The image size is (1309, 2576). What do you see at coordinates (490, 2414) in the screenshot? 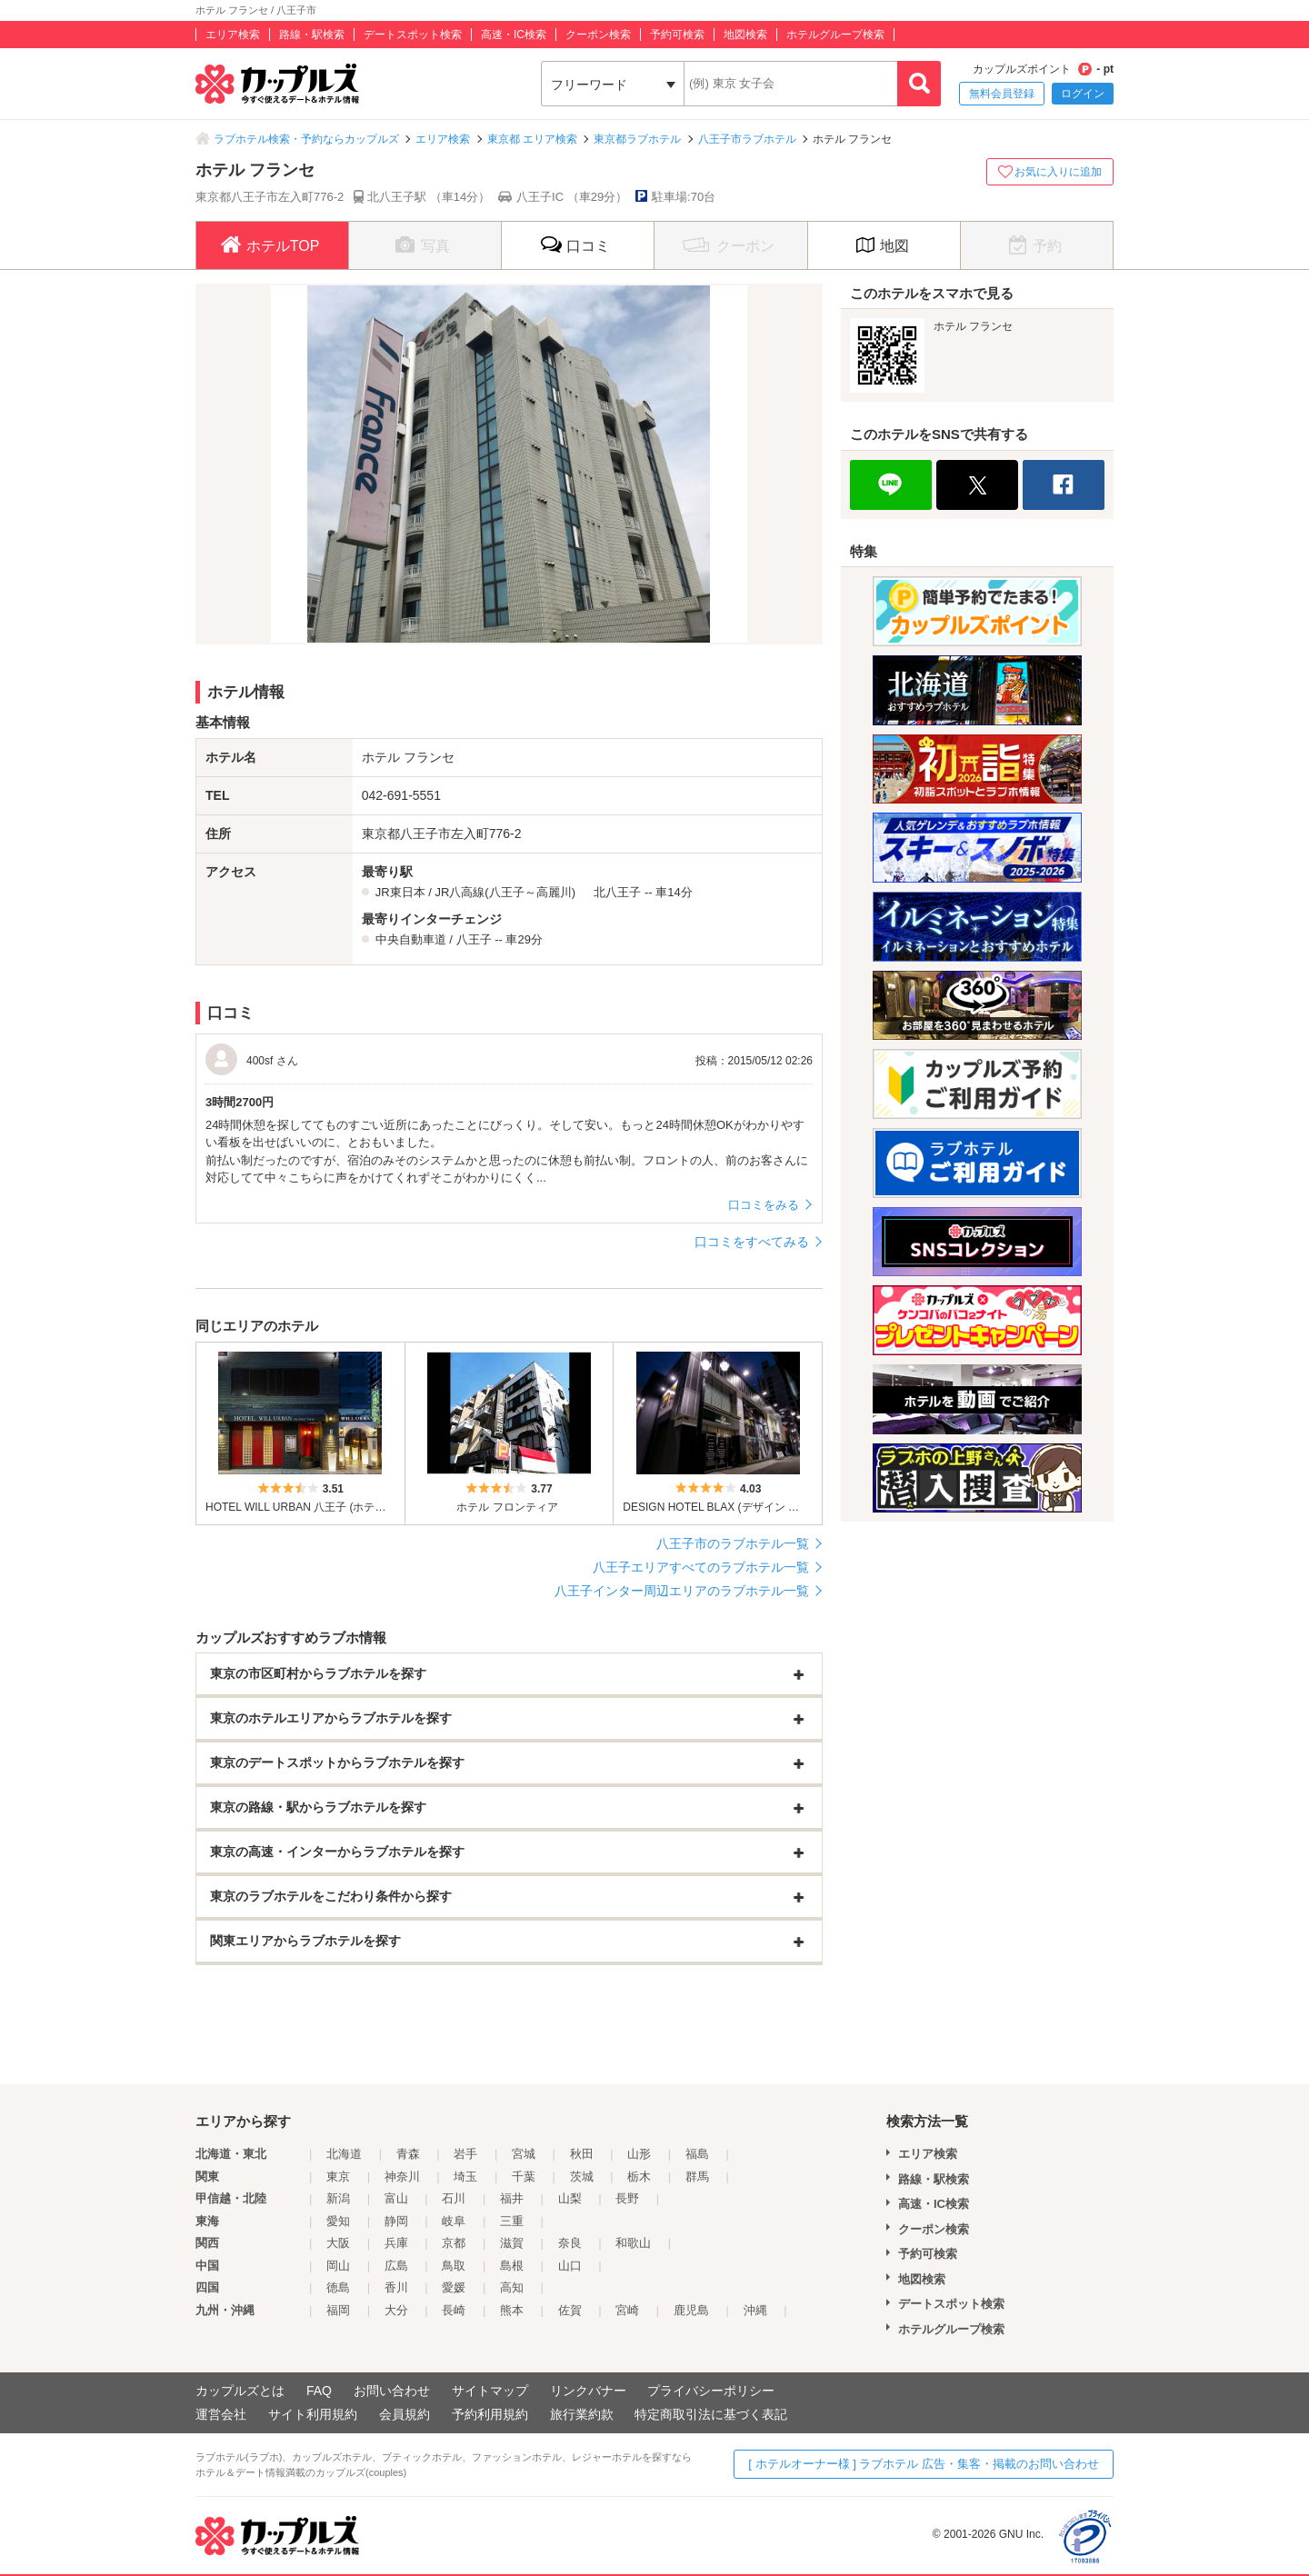
I see `予約利用規約` at bounding box center [490, 2414].